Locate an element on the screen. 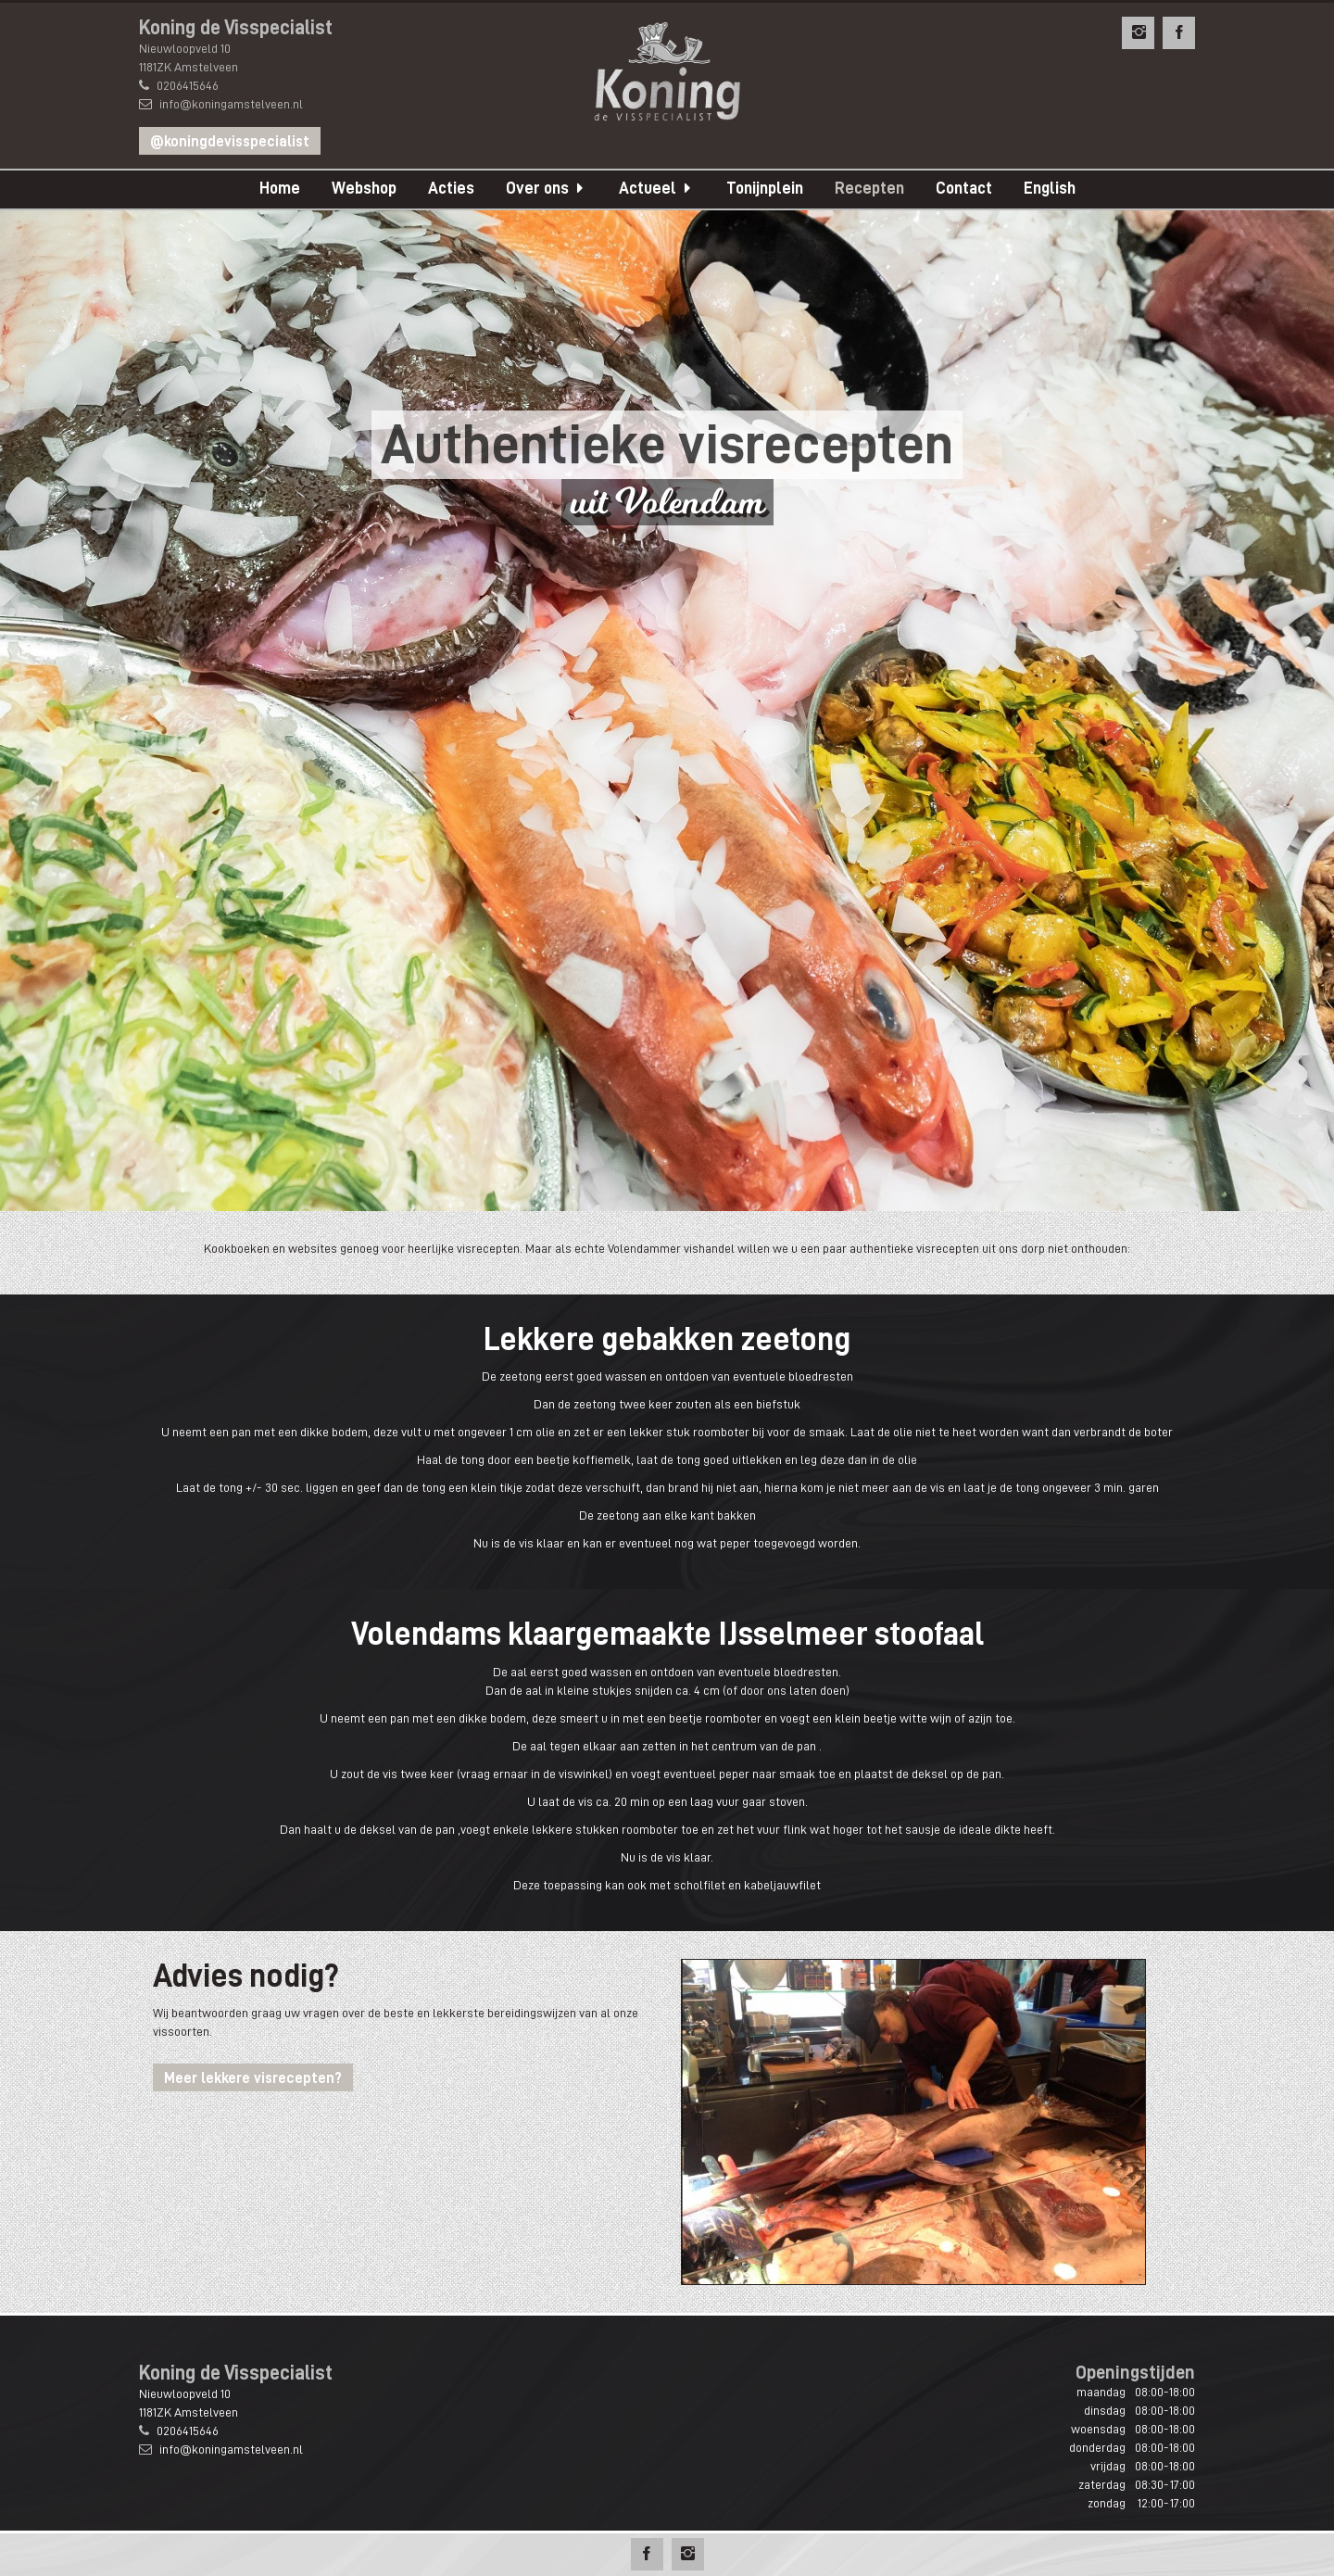 The height and width of the screenshot is (2576, 1334). @koningdevisspecialist is located at coordinates (229, 141).